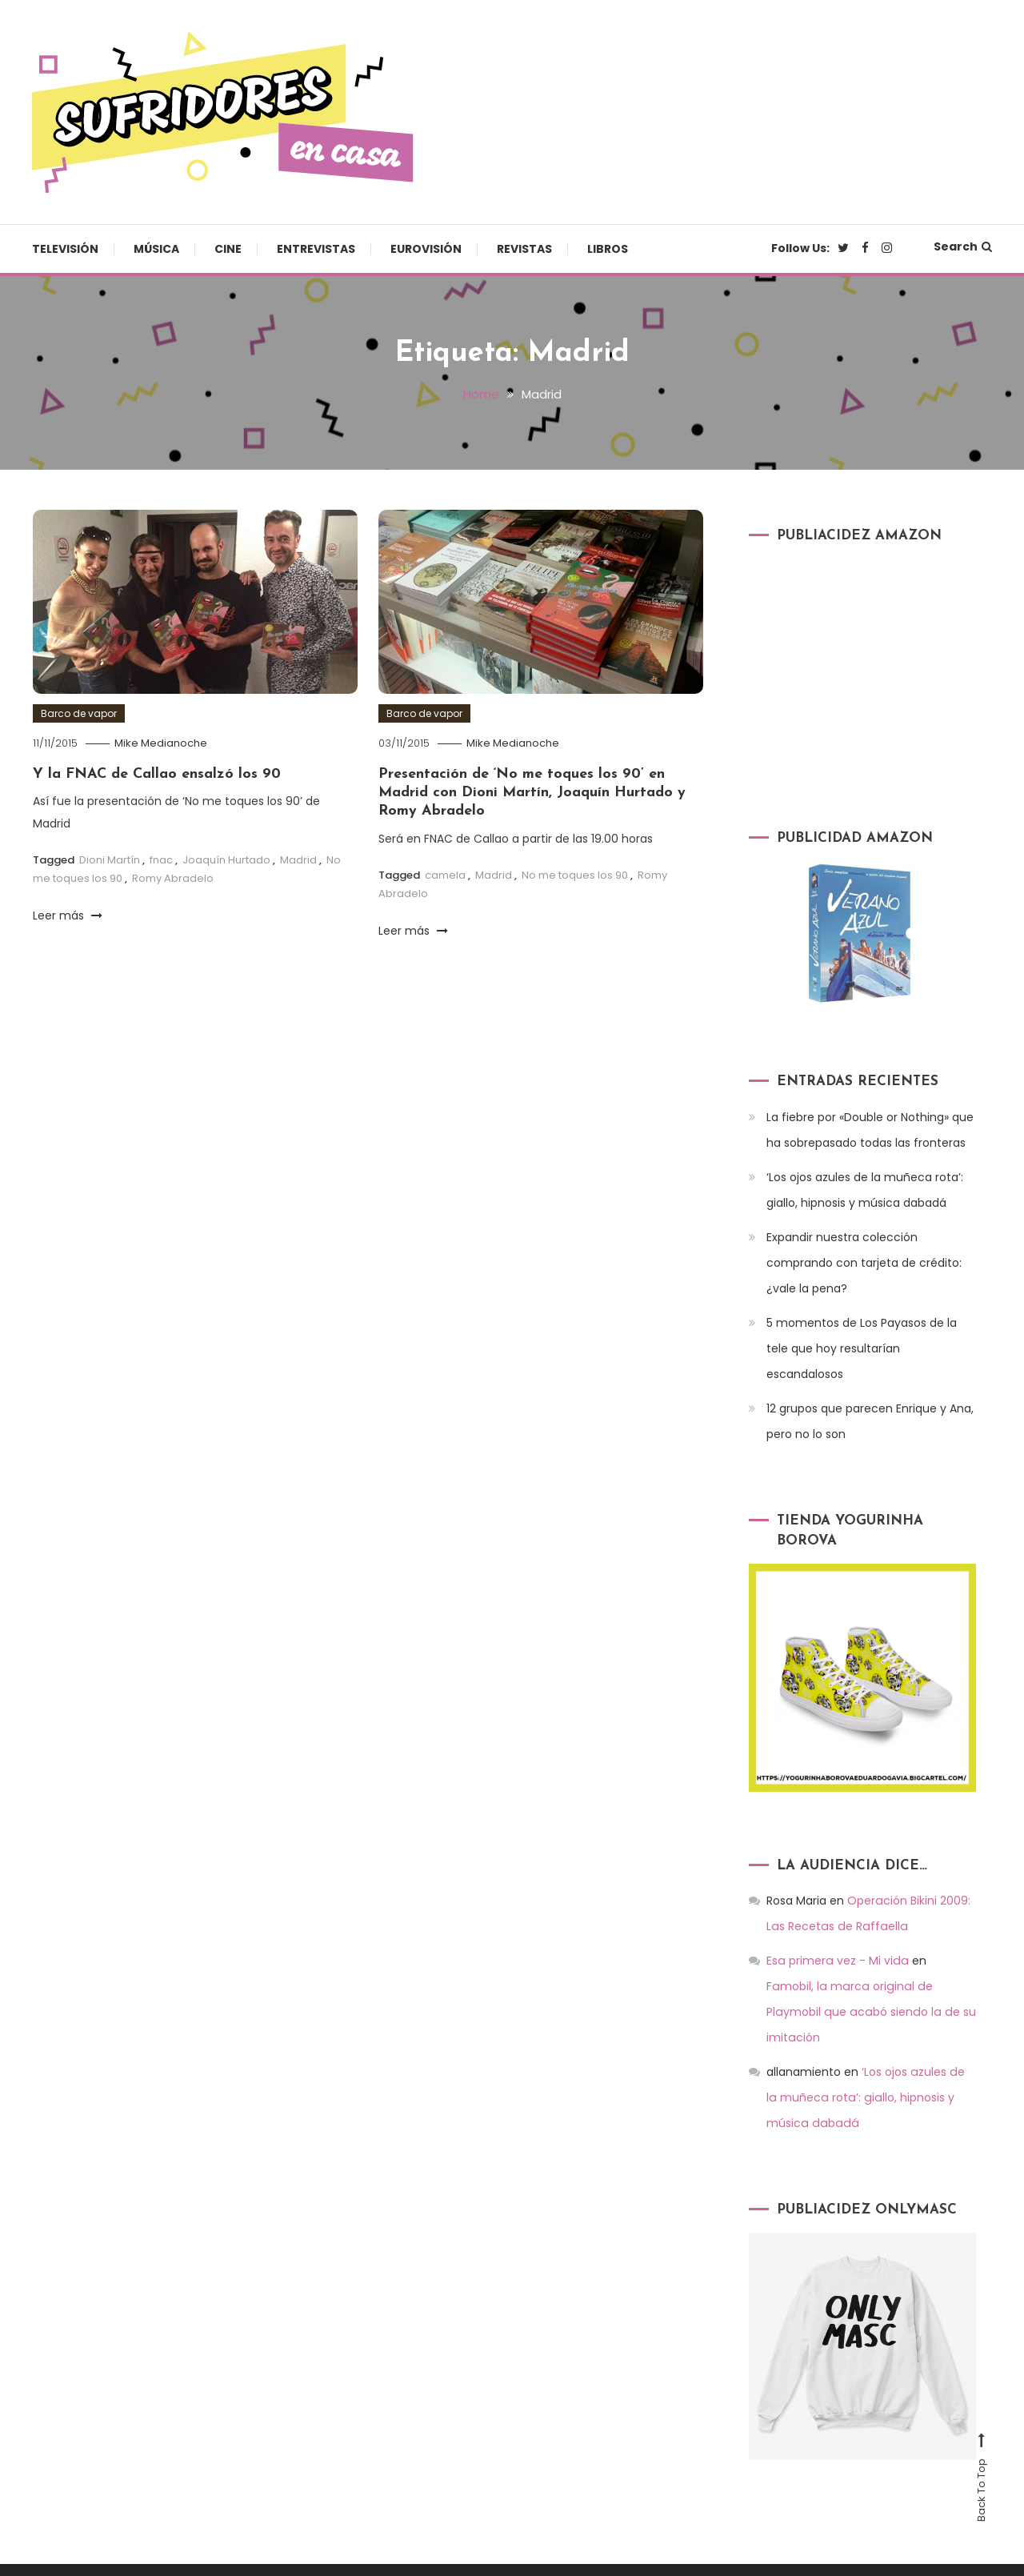 The height and width of the screenshot is (2576, 1024). What do you see at coordinates (109, 859) in the screenshot?
I see `Dioni Martín` at bounding box center [109, 859].